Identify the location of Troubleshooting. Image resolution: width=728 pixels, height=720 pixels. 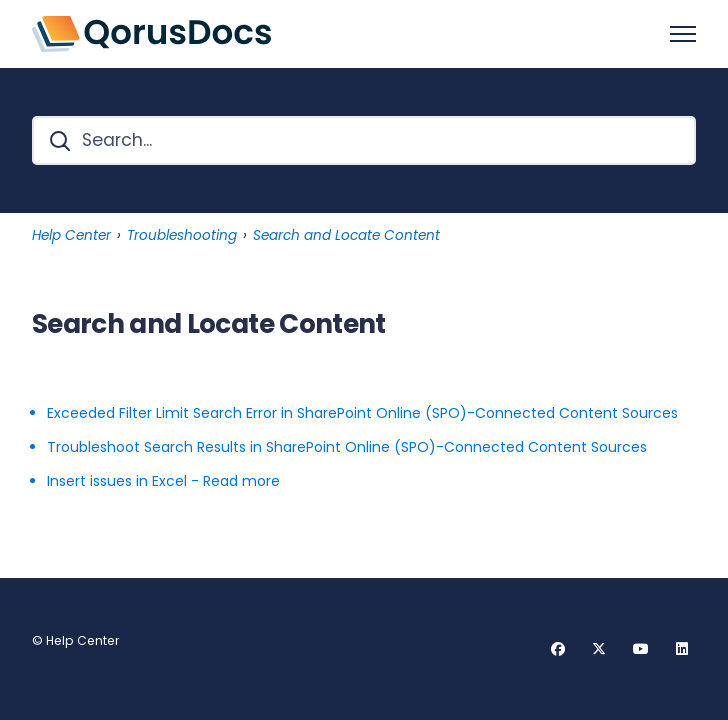
(182, 235).